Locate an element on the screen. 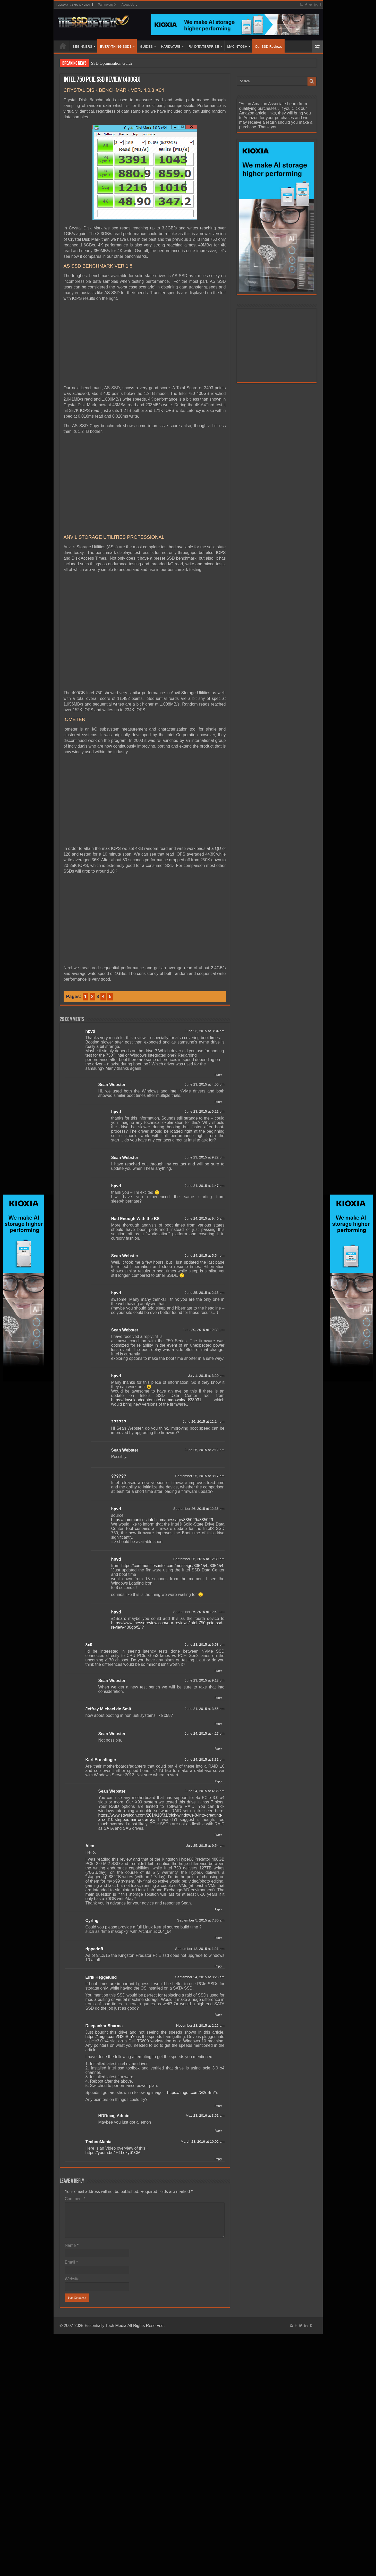 Image resolution: width=376 pixels, height=2576 pixels. Reply [Reply to Deepankar Sharma] is located at coordinates (218, 2105).